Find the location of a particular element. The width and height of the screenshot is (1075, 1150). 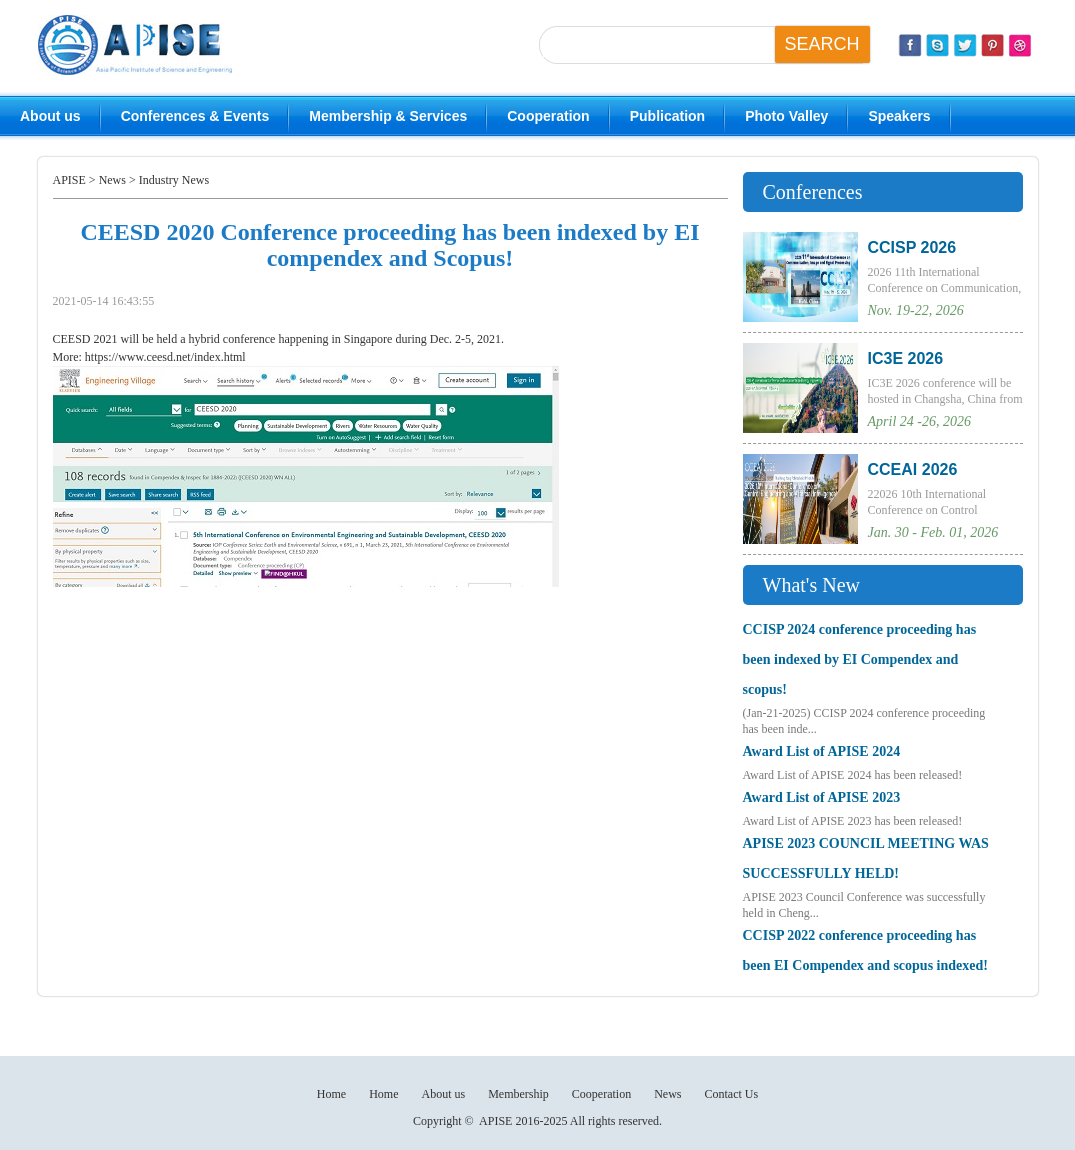

CCISP 2026 is located at coordinates (912, 247).